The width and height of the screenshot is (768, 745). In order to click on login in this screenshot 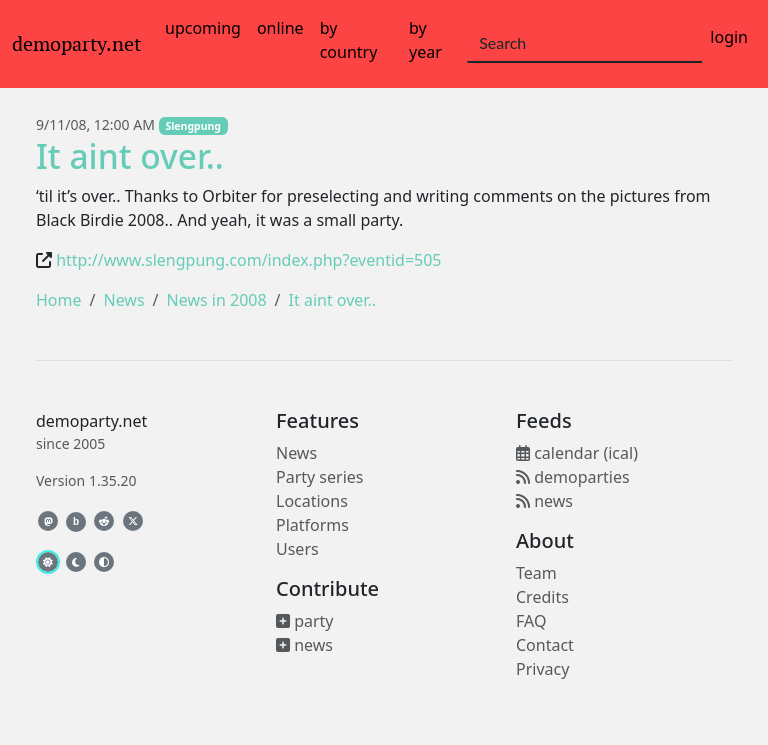, I will do `click(729, 37)`.